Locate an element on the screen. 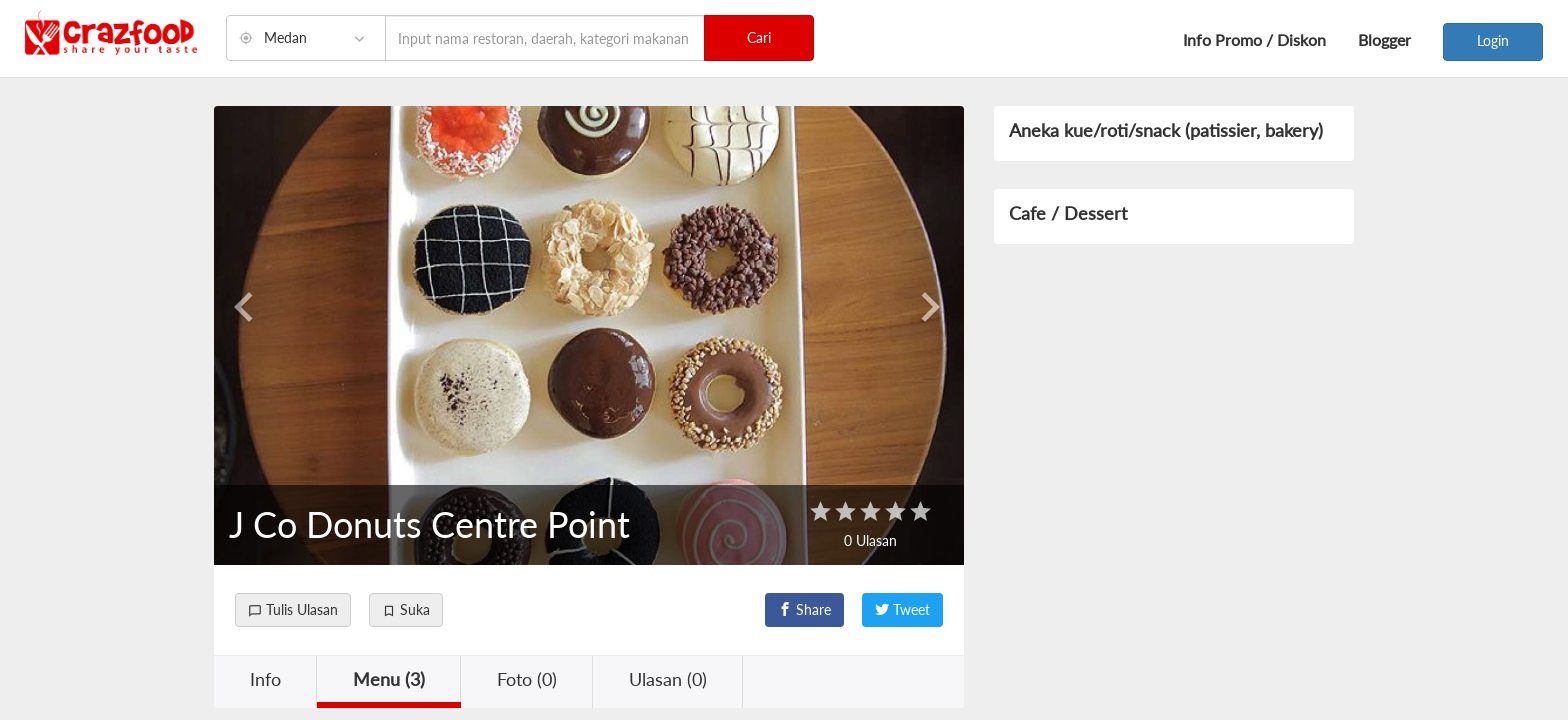 The image size is (1568, 720). Ulasan (0) [button] is located at coordinates (668, 679).